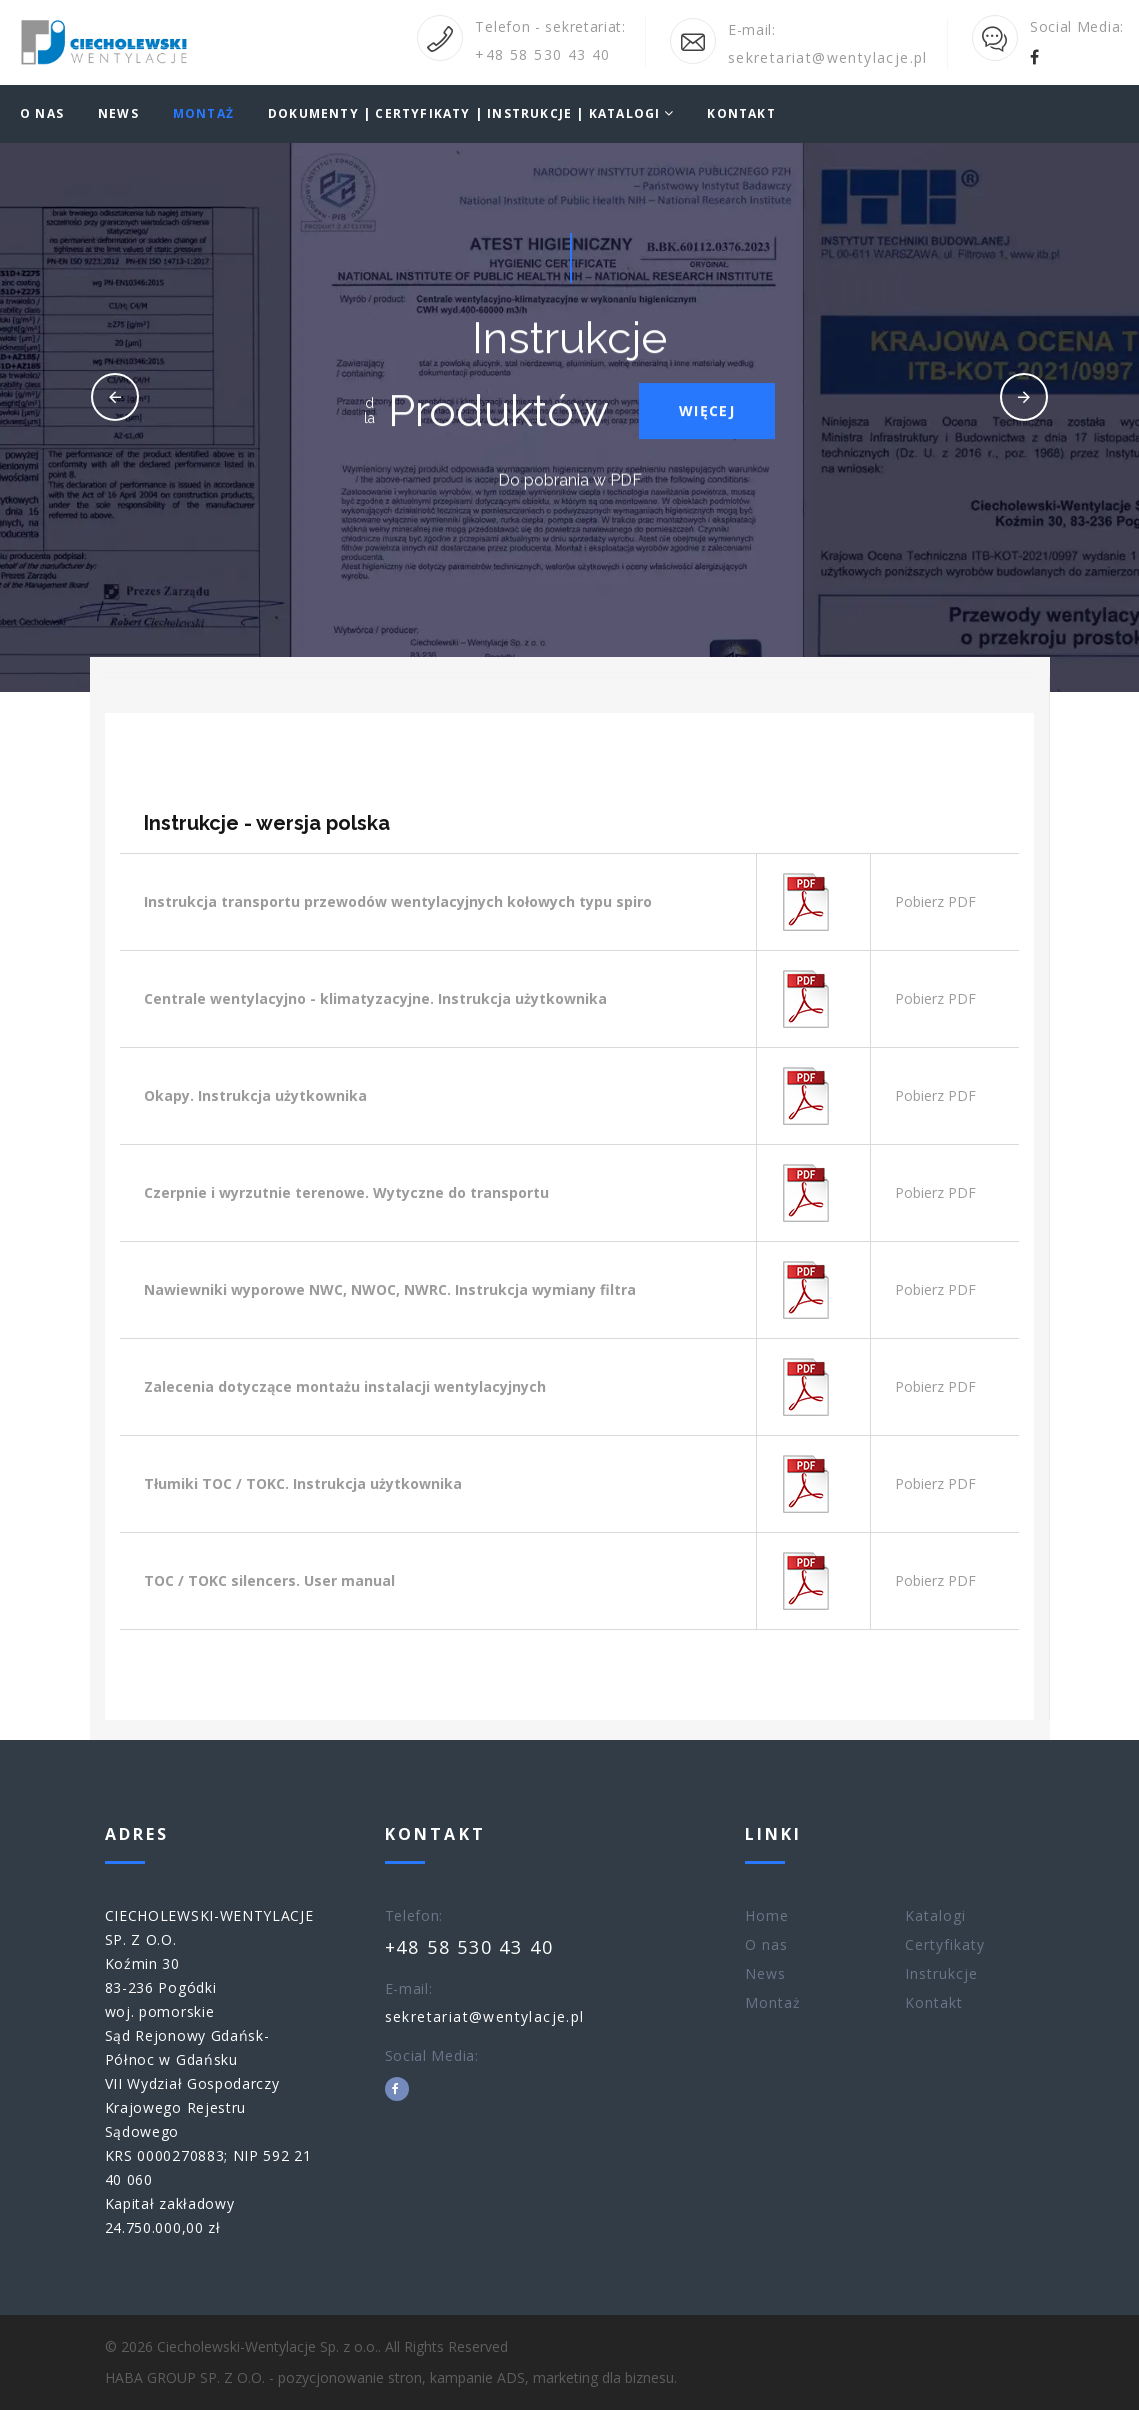  I want to click on Centrale wentylacyjno - klimatyzacyjne. Instrukcja użytkownika, so click(375, 998).